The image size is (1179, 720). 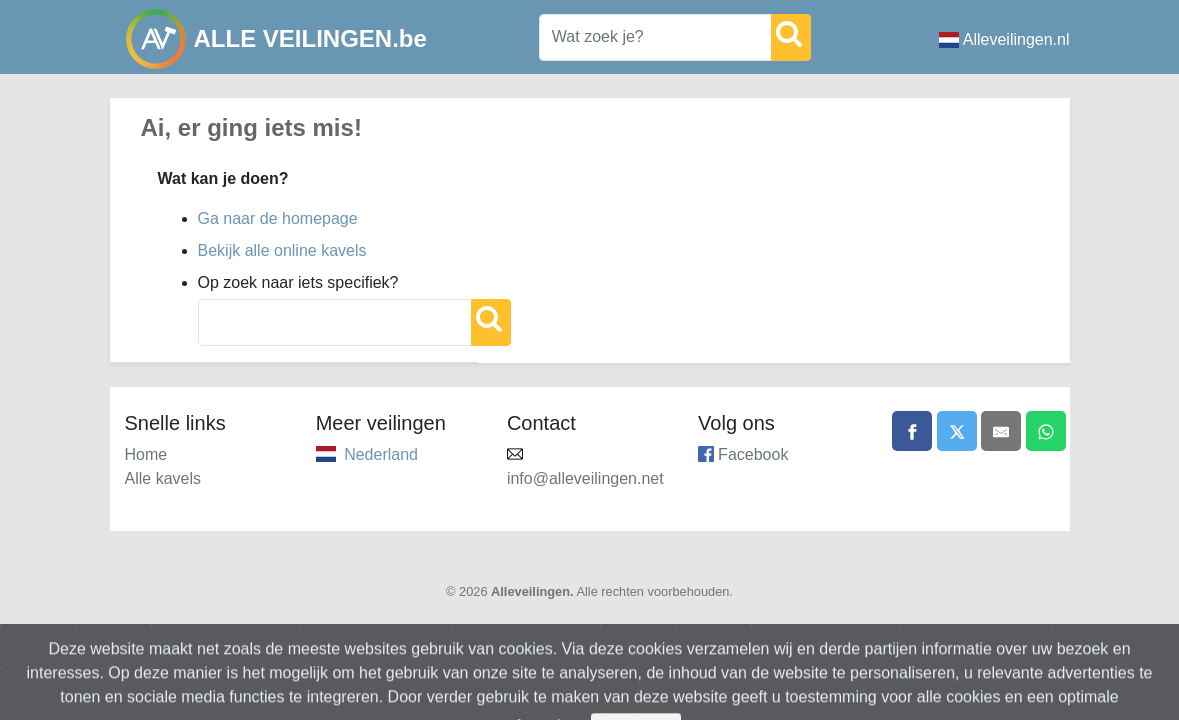 What do you see at coordinates (163, 478) in the screenshot?
I see `Alle kavels` at bounding box center [163, 478].